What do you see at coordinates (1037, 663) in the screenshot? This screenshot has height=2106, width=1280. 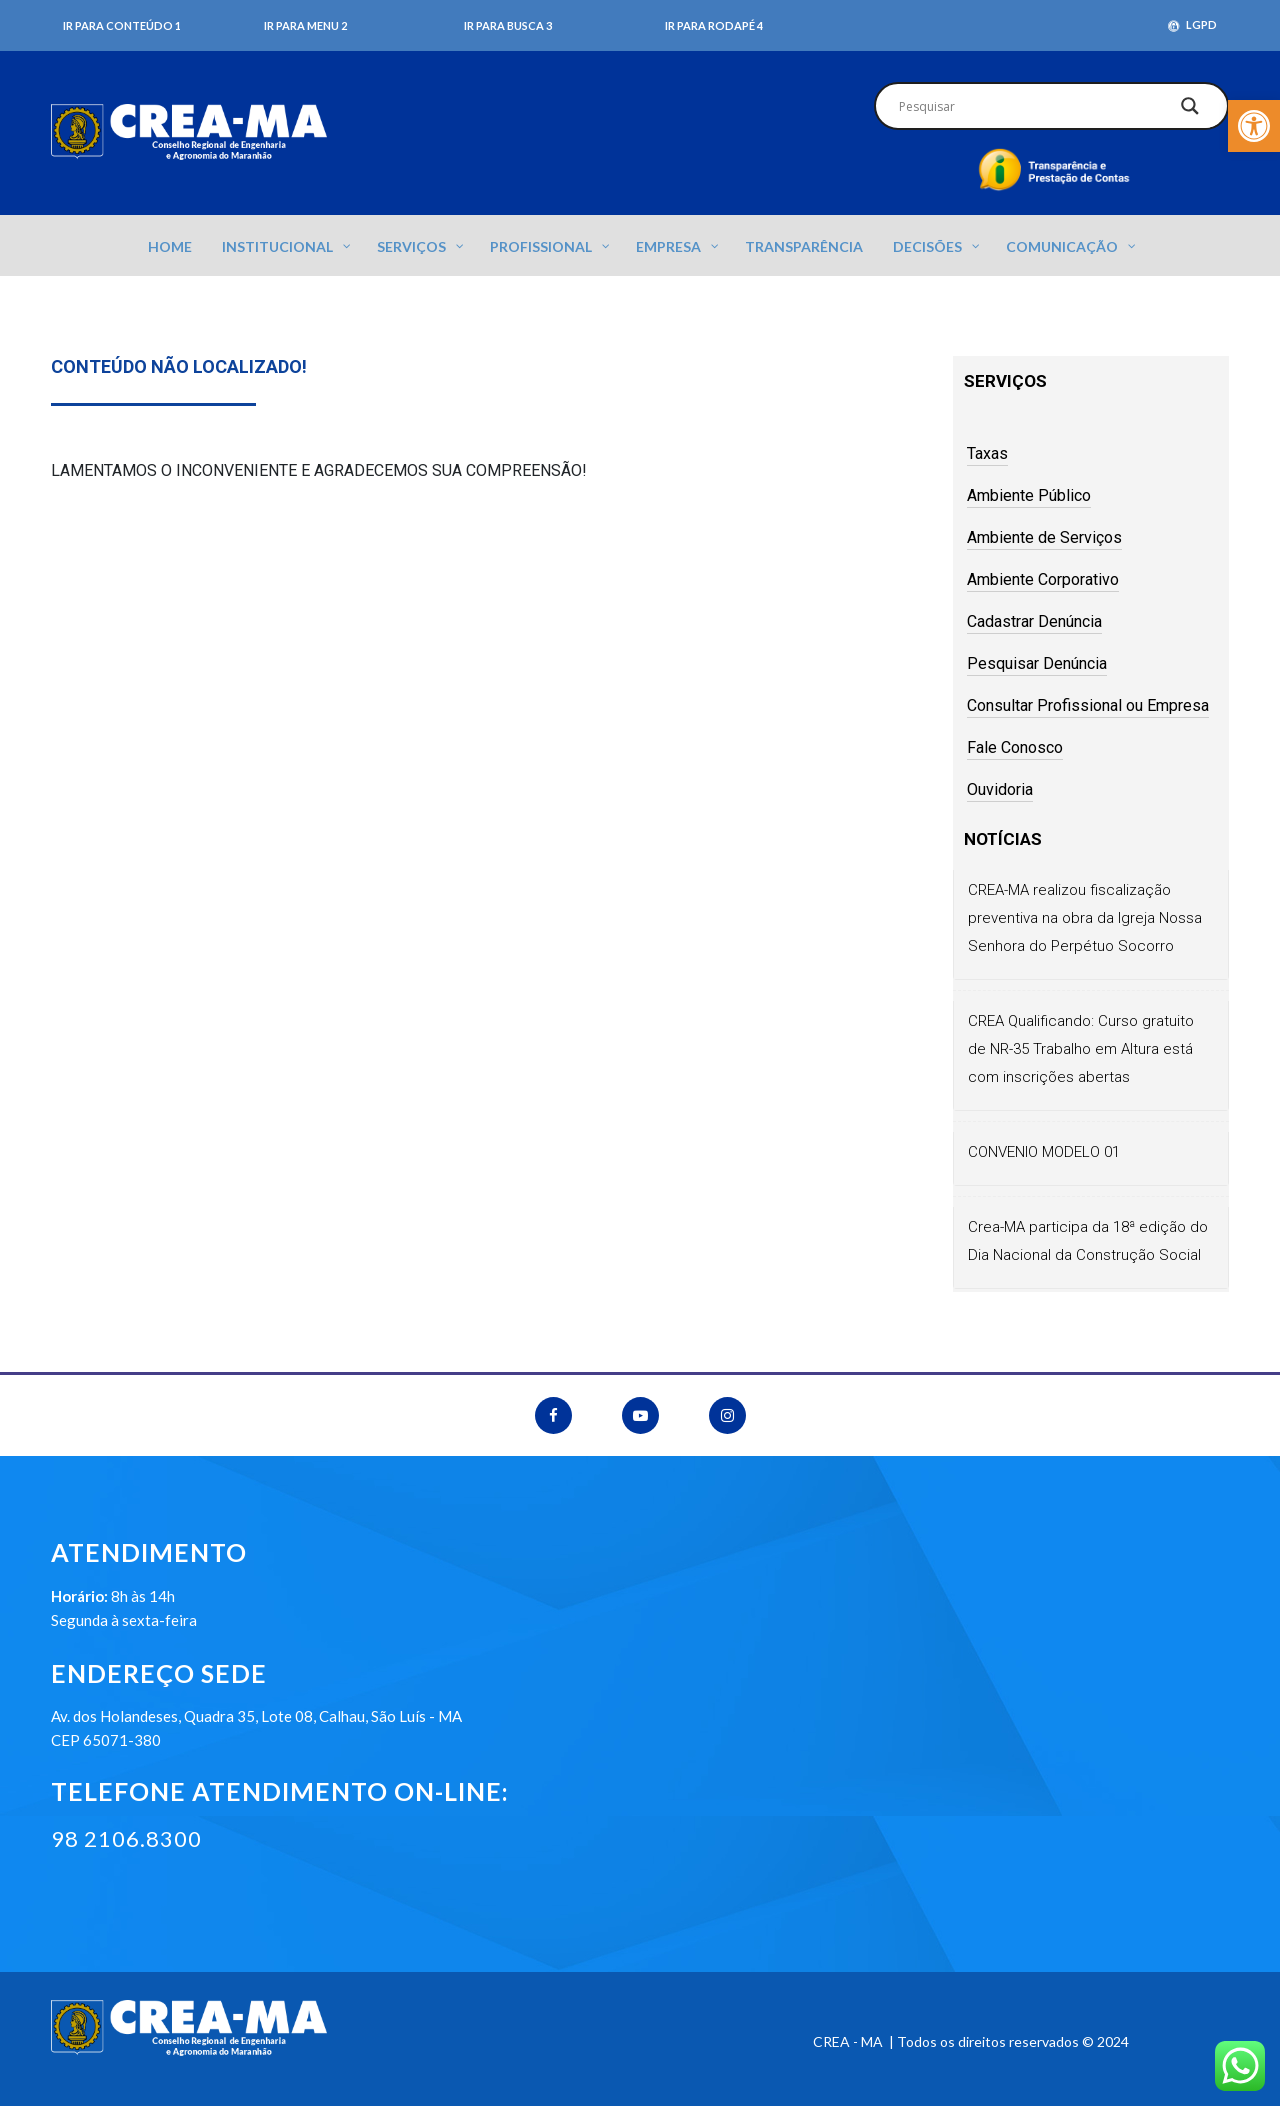 I see `Pesquisar Denúncia` at bounding box center [1037, 663].